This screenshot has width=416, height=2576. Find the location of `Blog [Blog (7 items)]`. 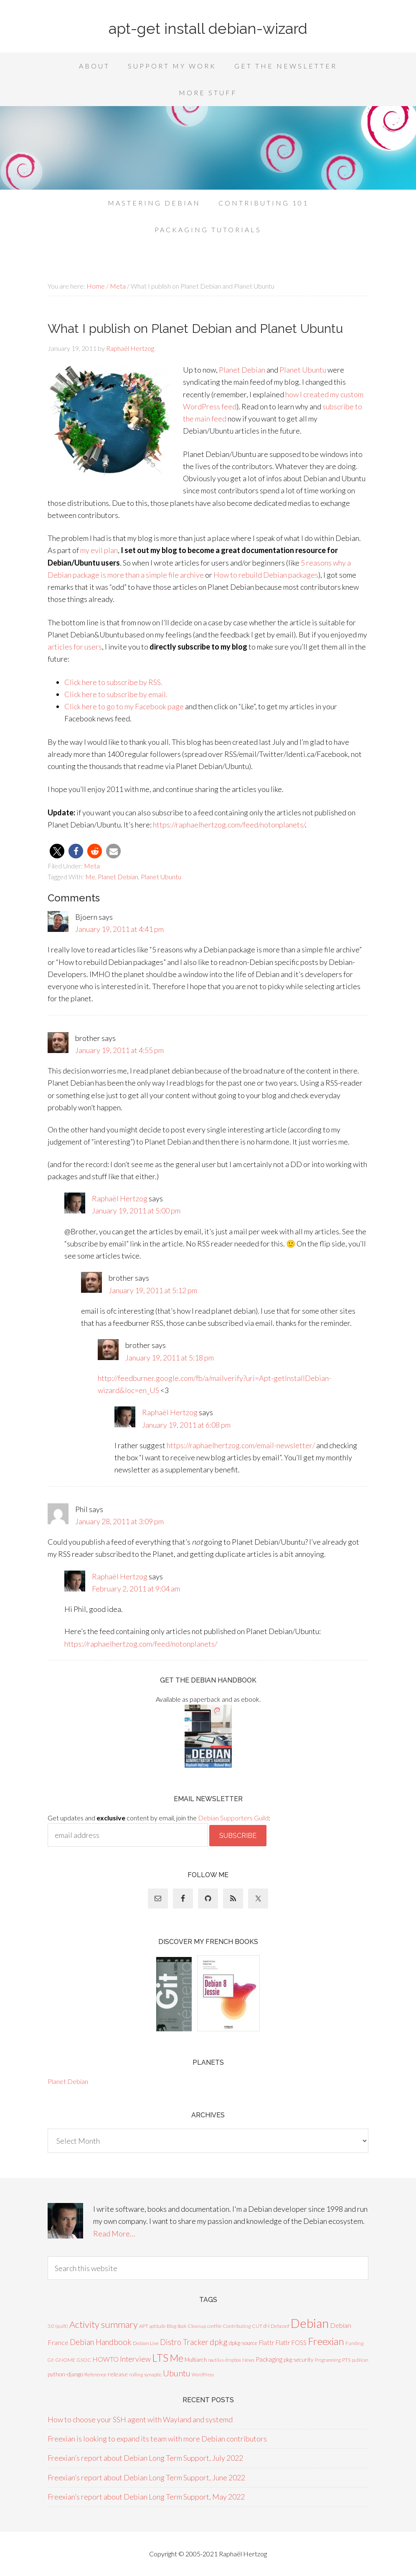

Blog [Blog (7 items)] is located at coordinates (171, 2326).